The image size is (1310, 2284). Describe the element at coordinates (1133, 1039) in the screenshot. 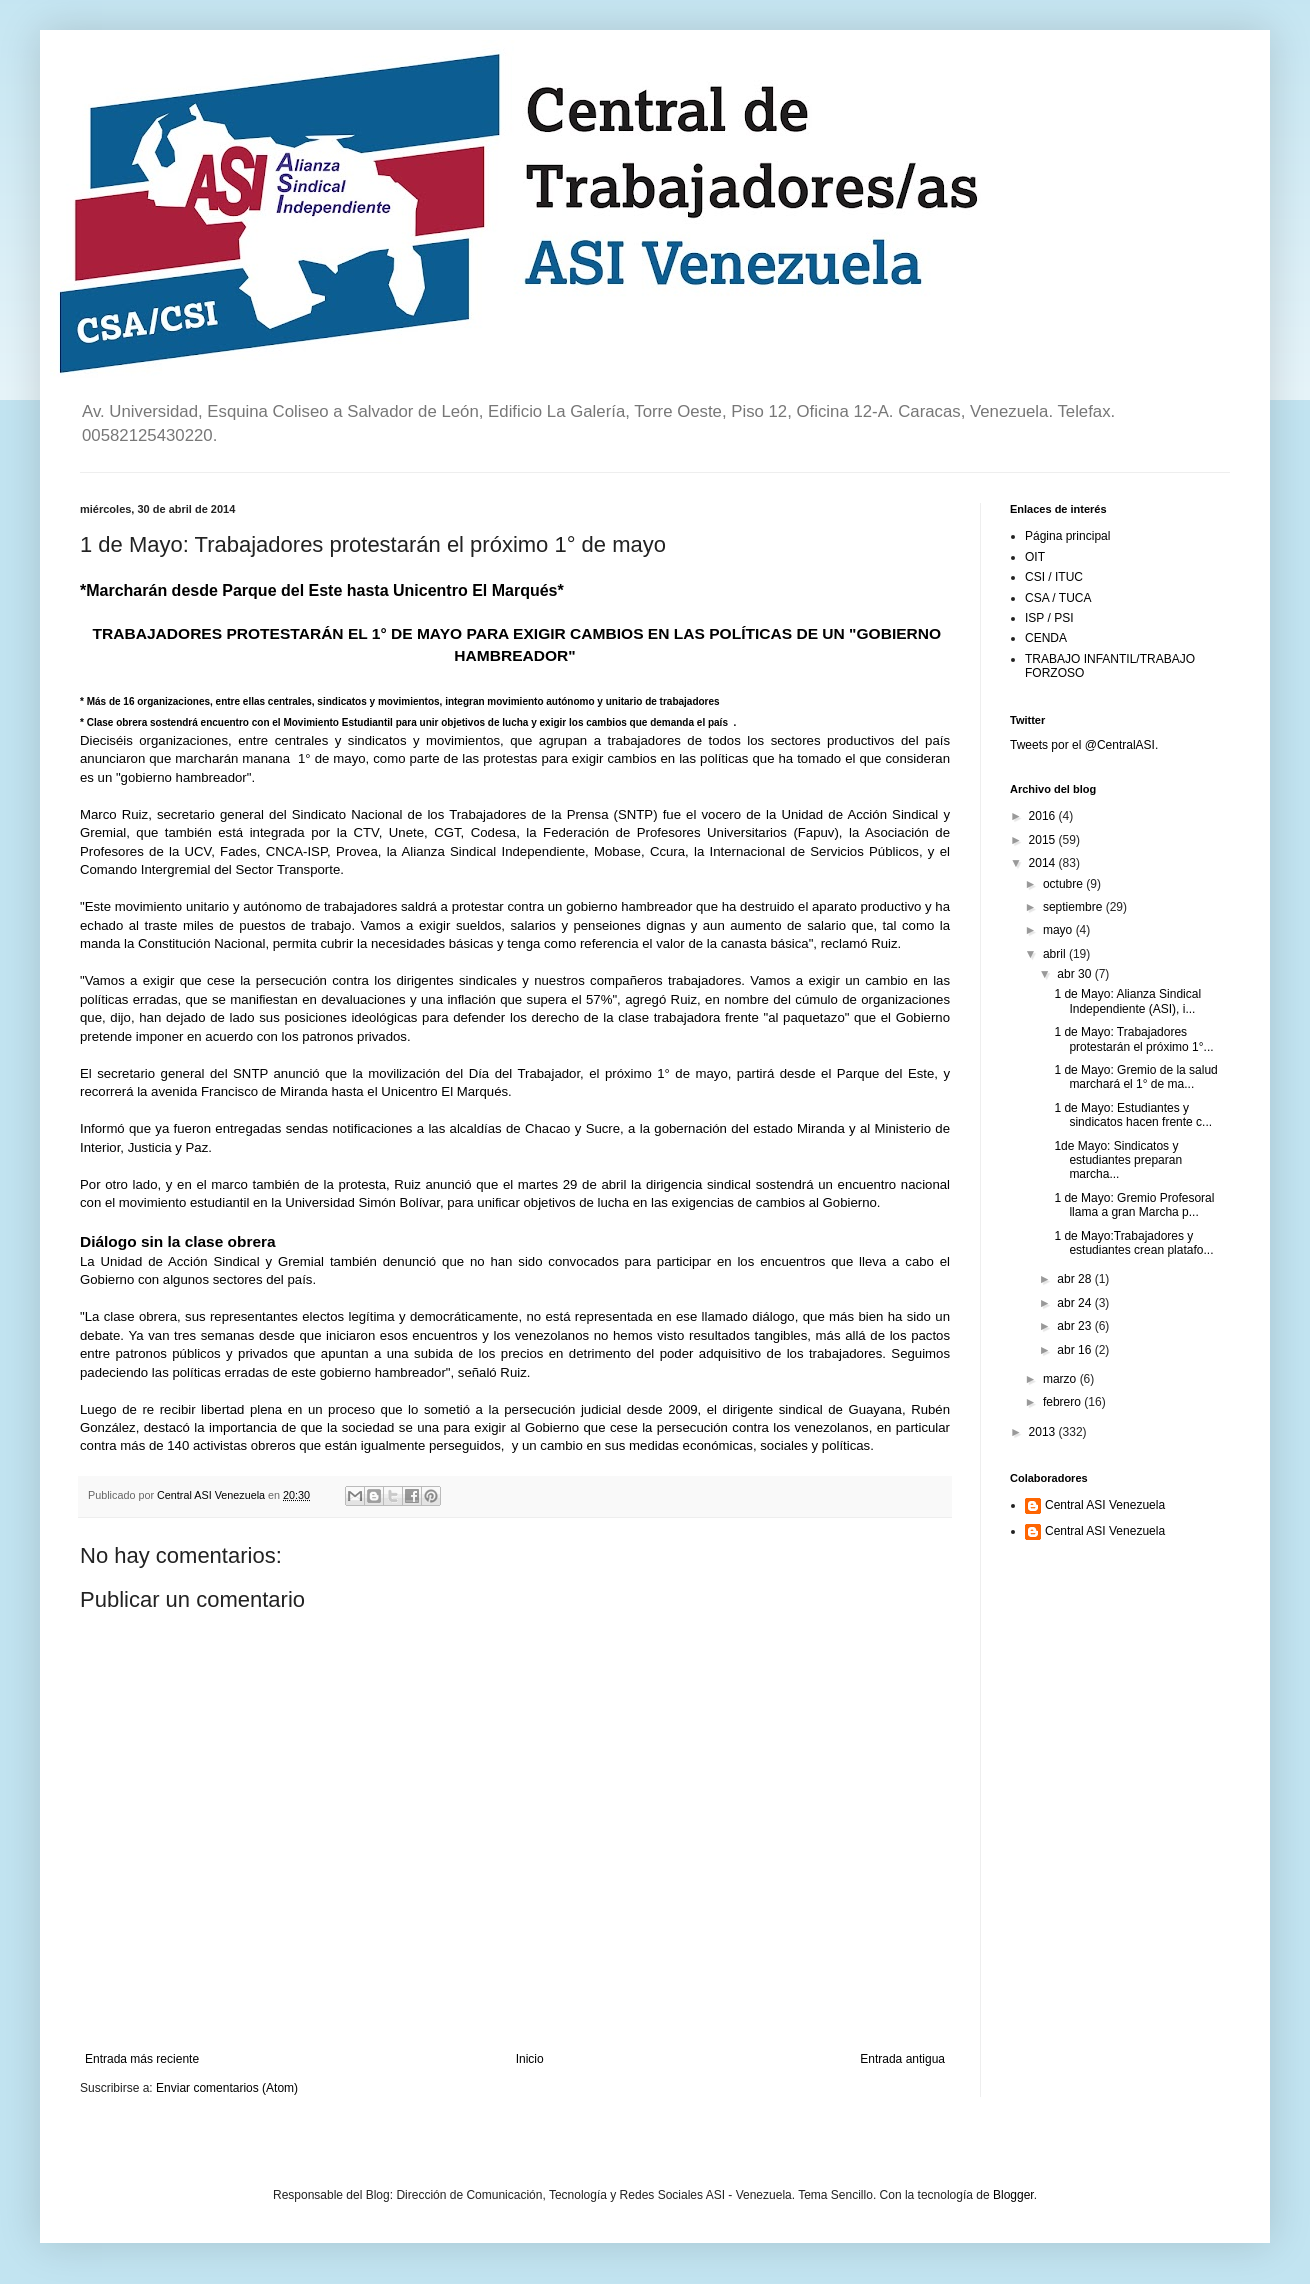

I see `1 de Mayo: Trabajadores protestarán el próximo 1°...` at that location.